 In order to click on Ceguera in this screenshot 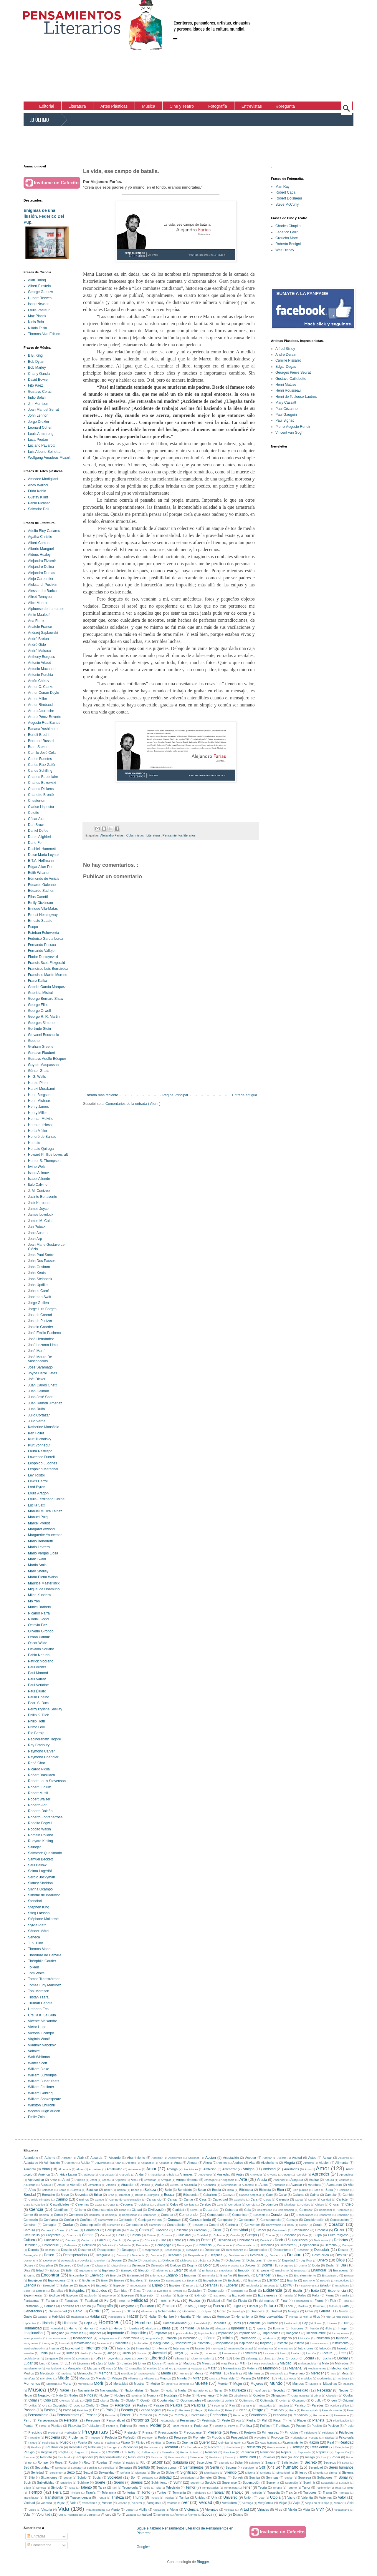, I will do `click(126, 2204)`.